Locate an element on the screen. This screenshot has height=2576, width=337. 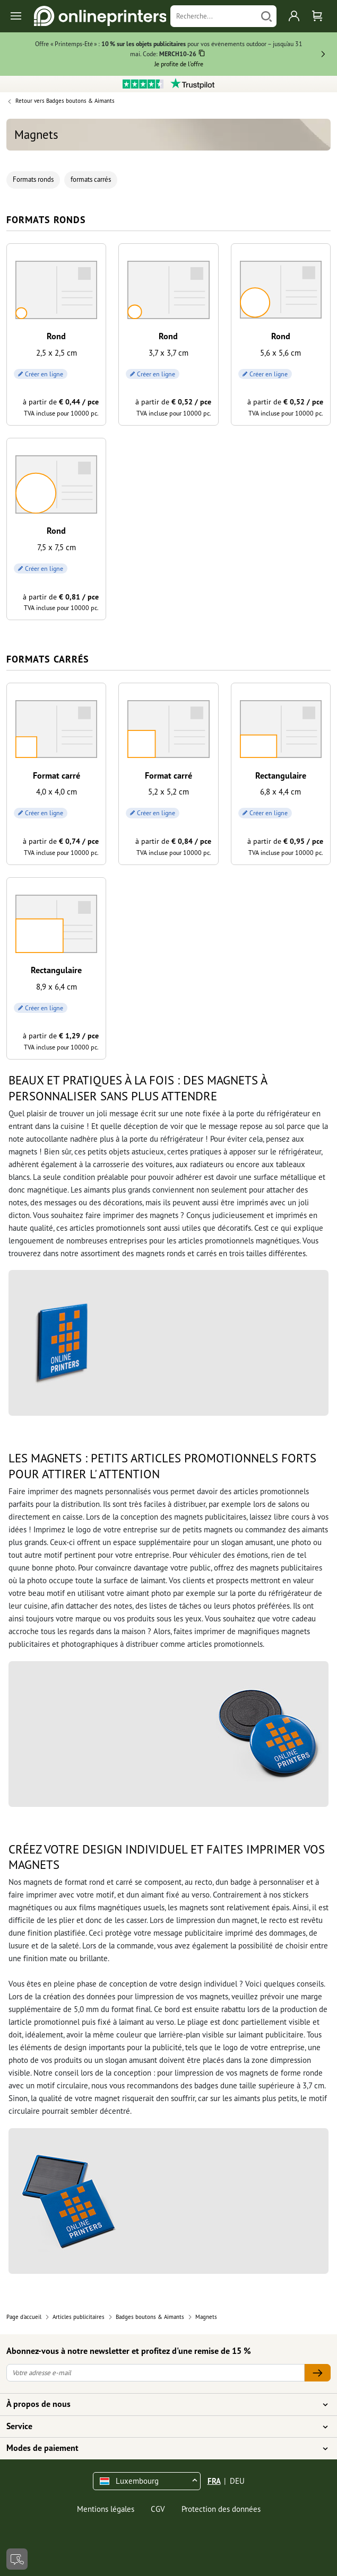
Je profite de l’offre is located at coordinates (178, 64).